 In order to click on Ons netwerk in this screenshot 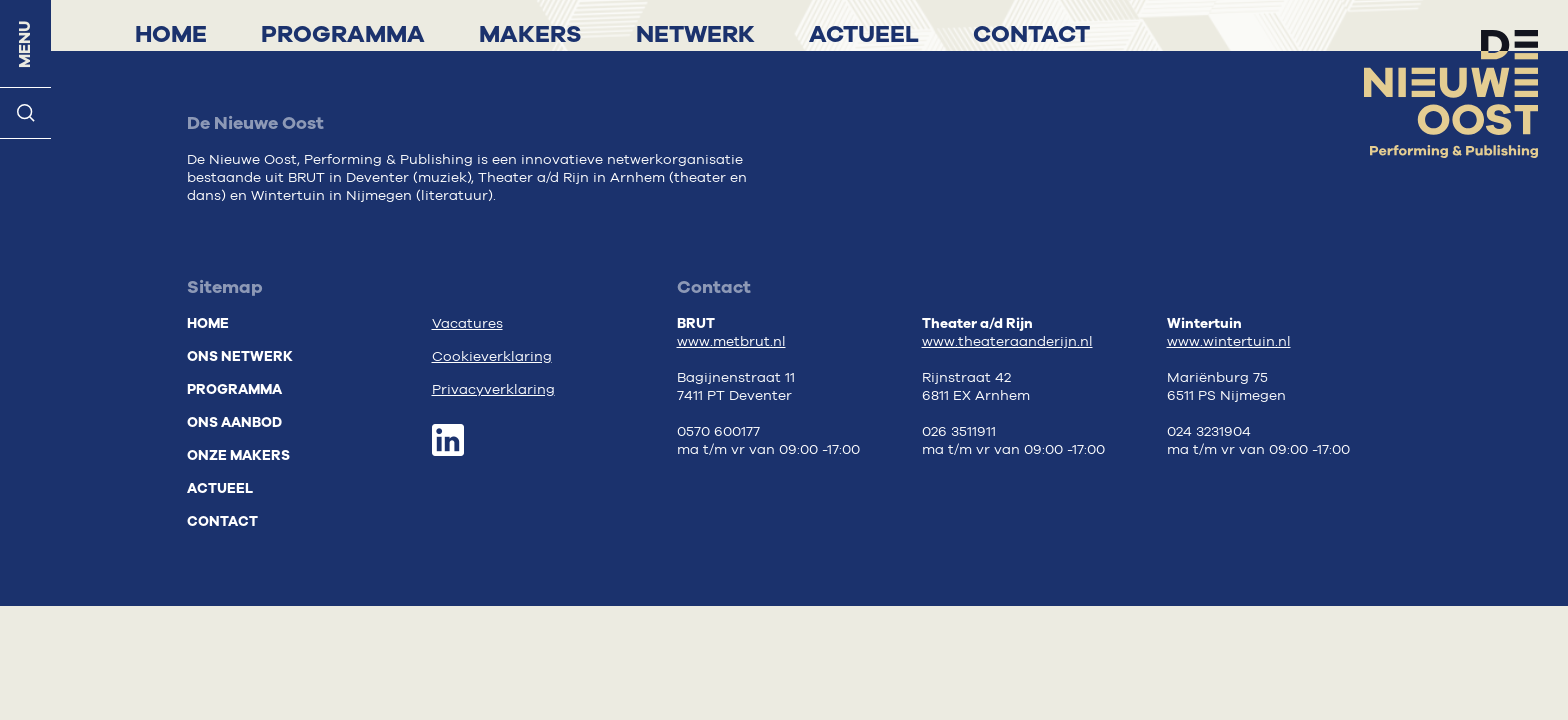, I will do `click(240, 356)`.